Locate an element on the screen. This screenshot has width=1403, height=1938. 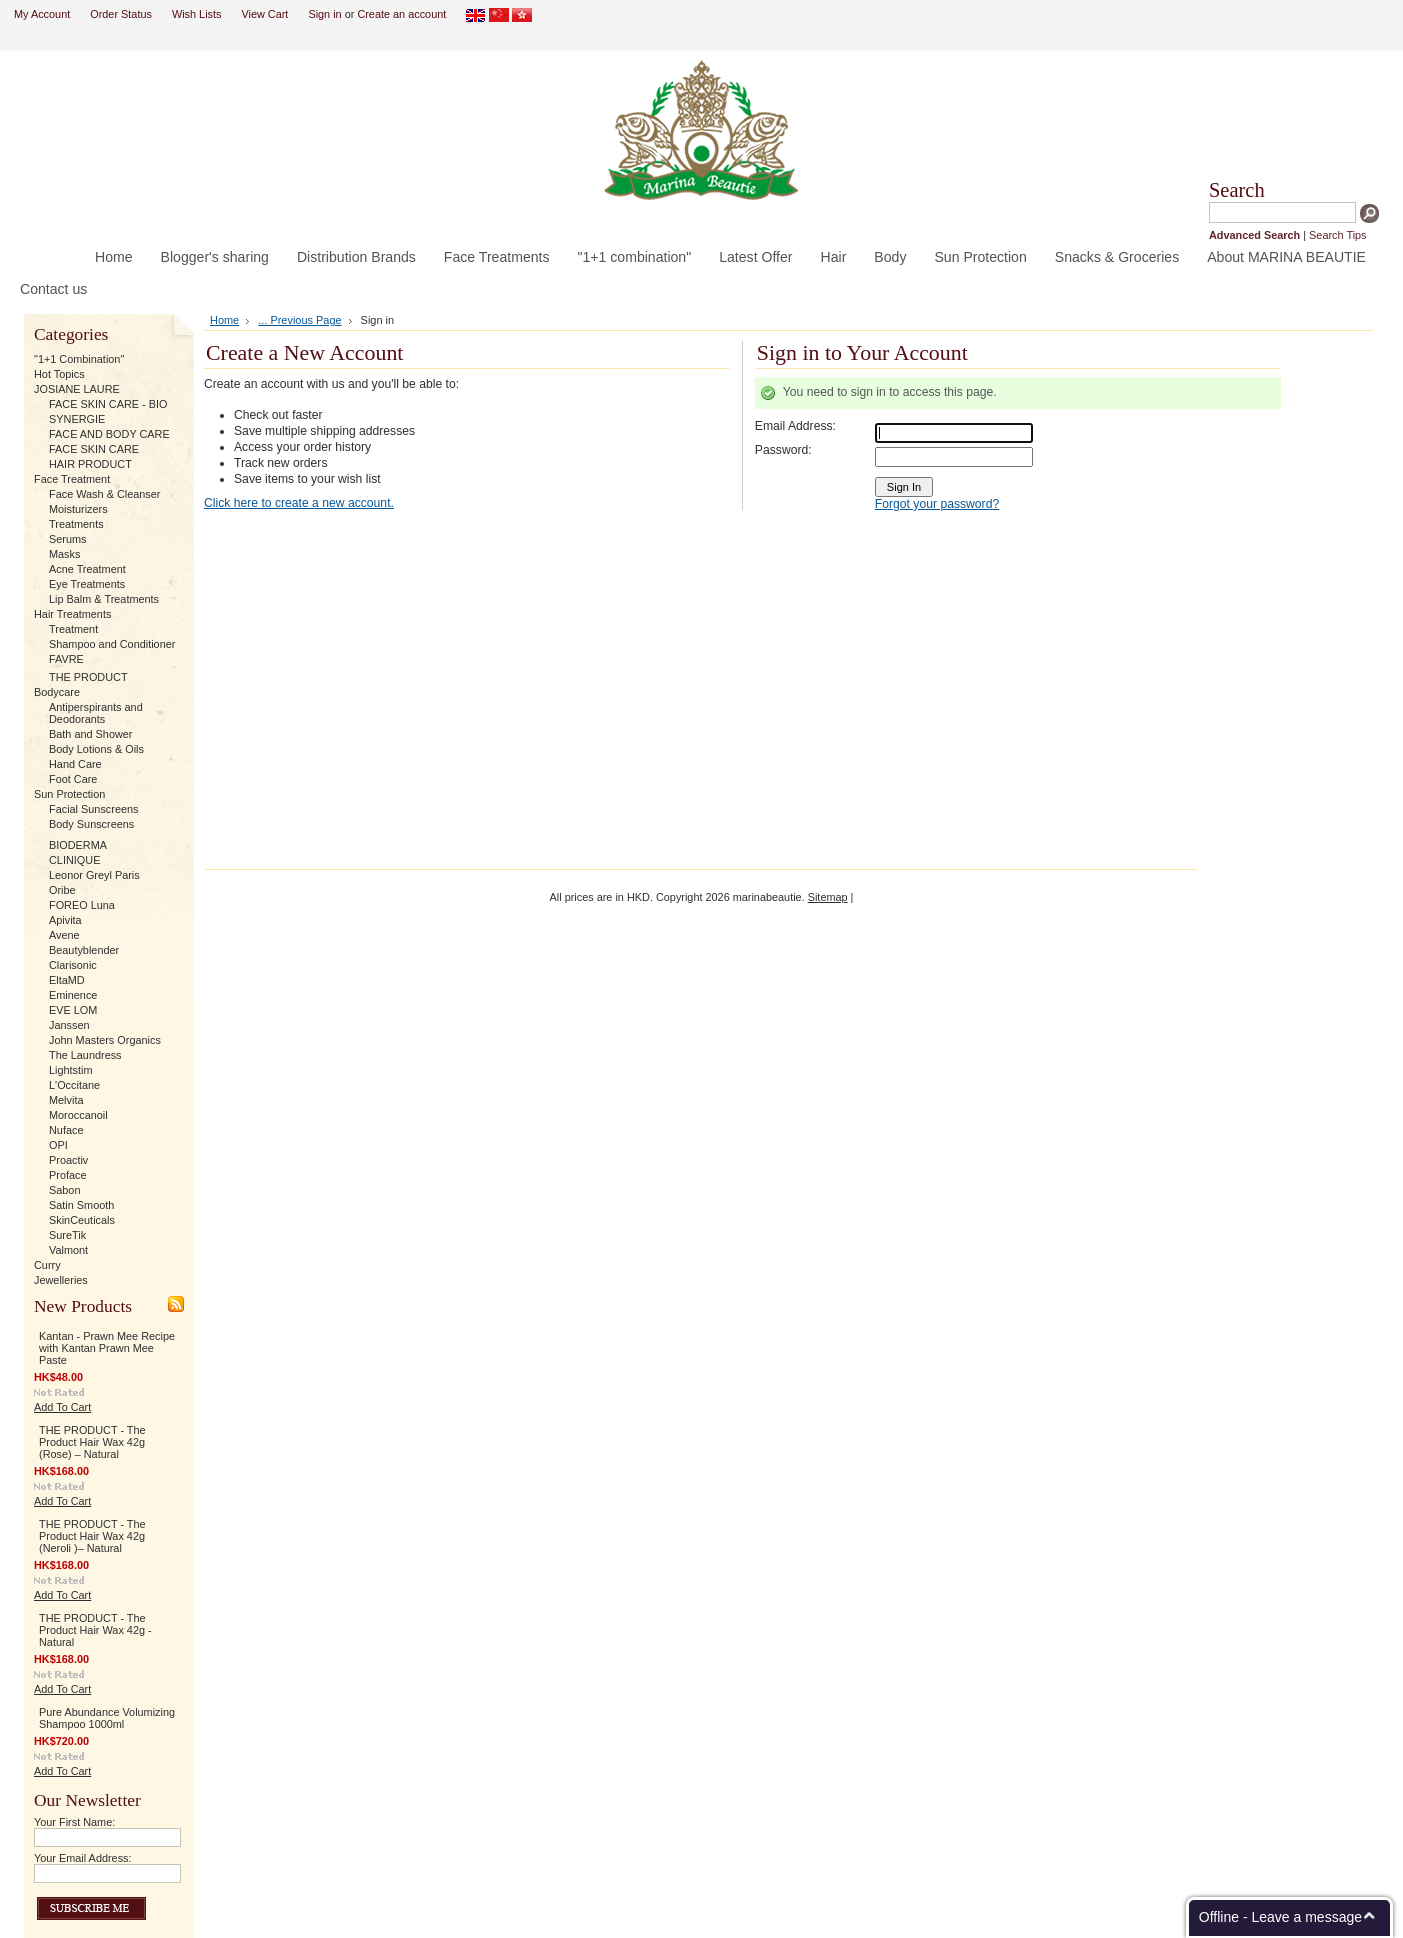
Eminence is located at coordinates (73, 995).